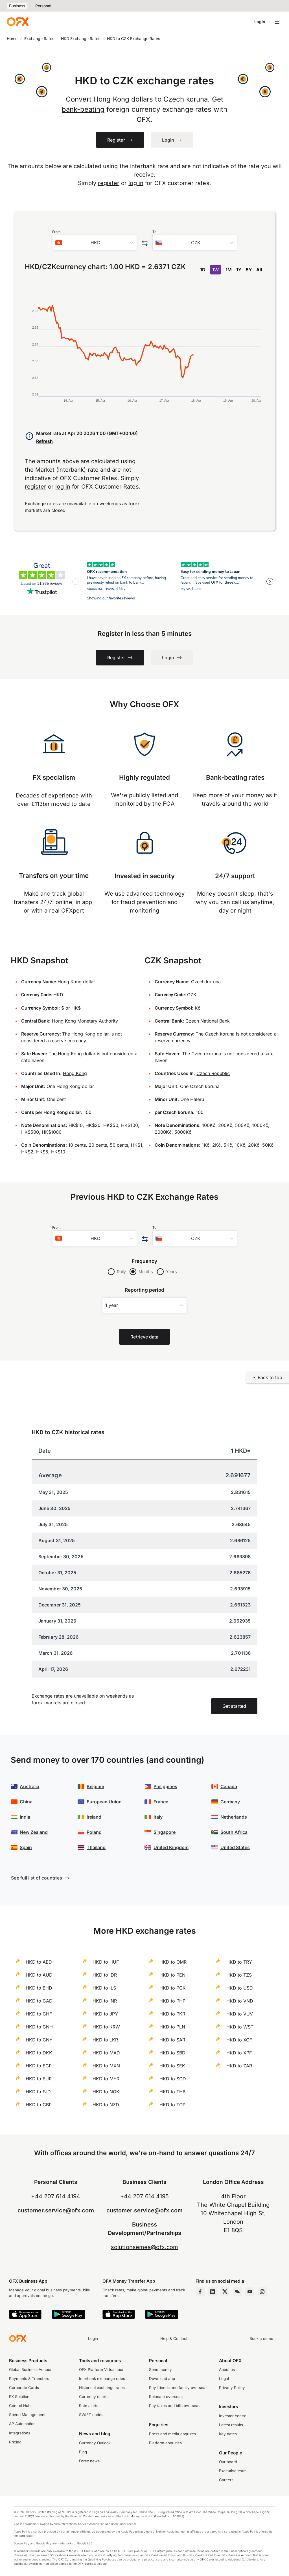 This screenshot has height=2576, width=289. What do you see at coordinates (215, 269) in the screenshot?
I see `1W` at bounding box center [215, 269].